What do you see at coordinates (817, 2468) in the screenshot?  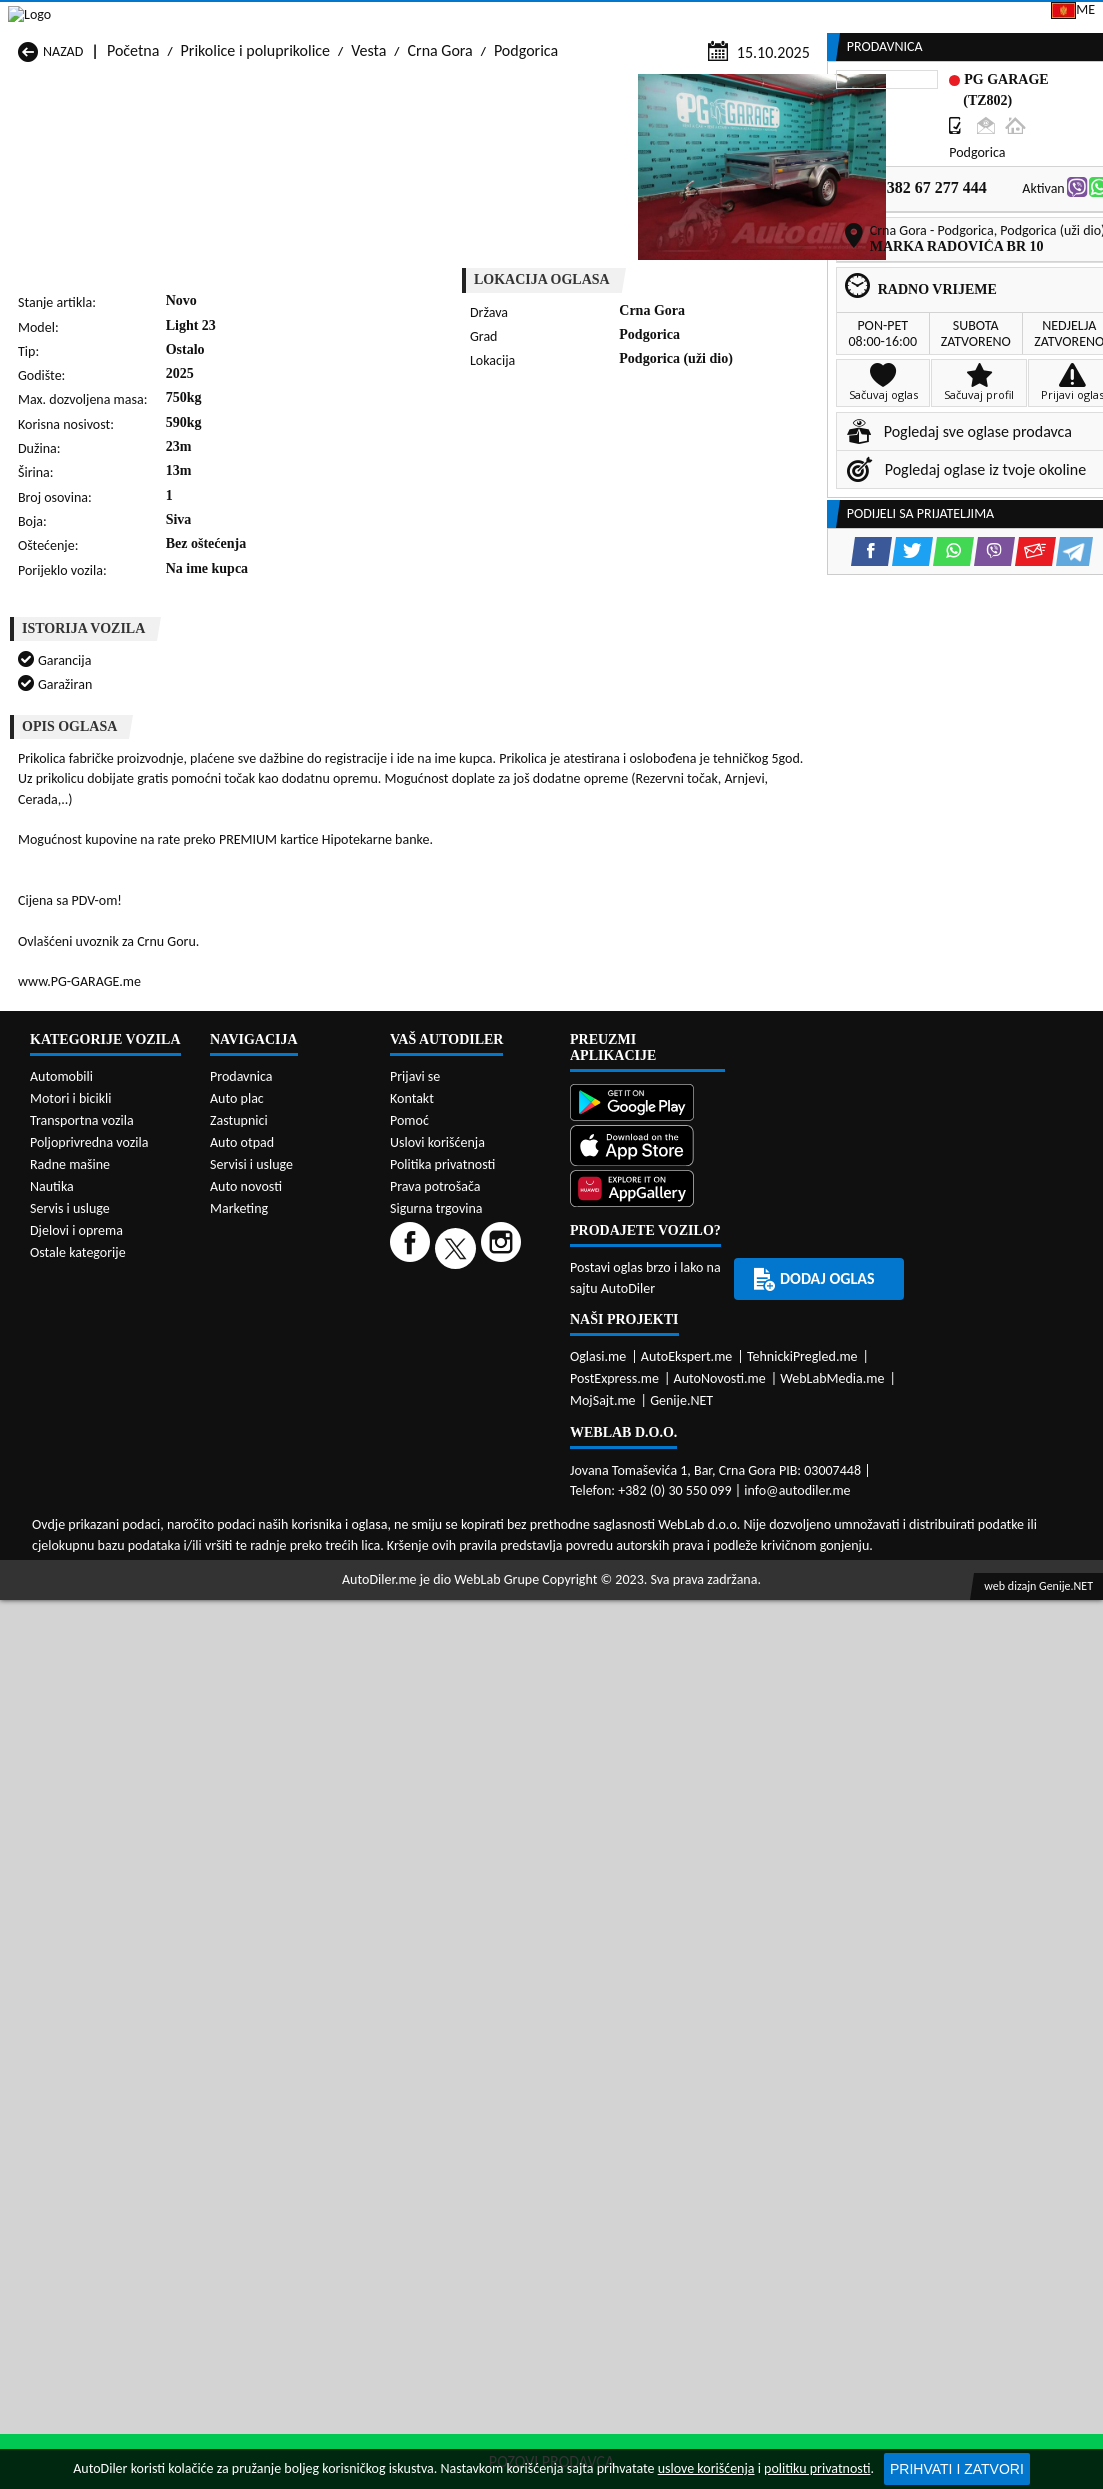 I see `politiku privatnosti` at bounding box center [817, 2468].